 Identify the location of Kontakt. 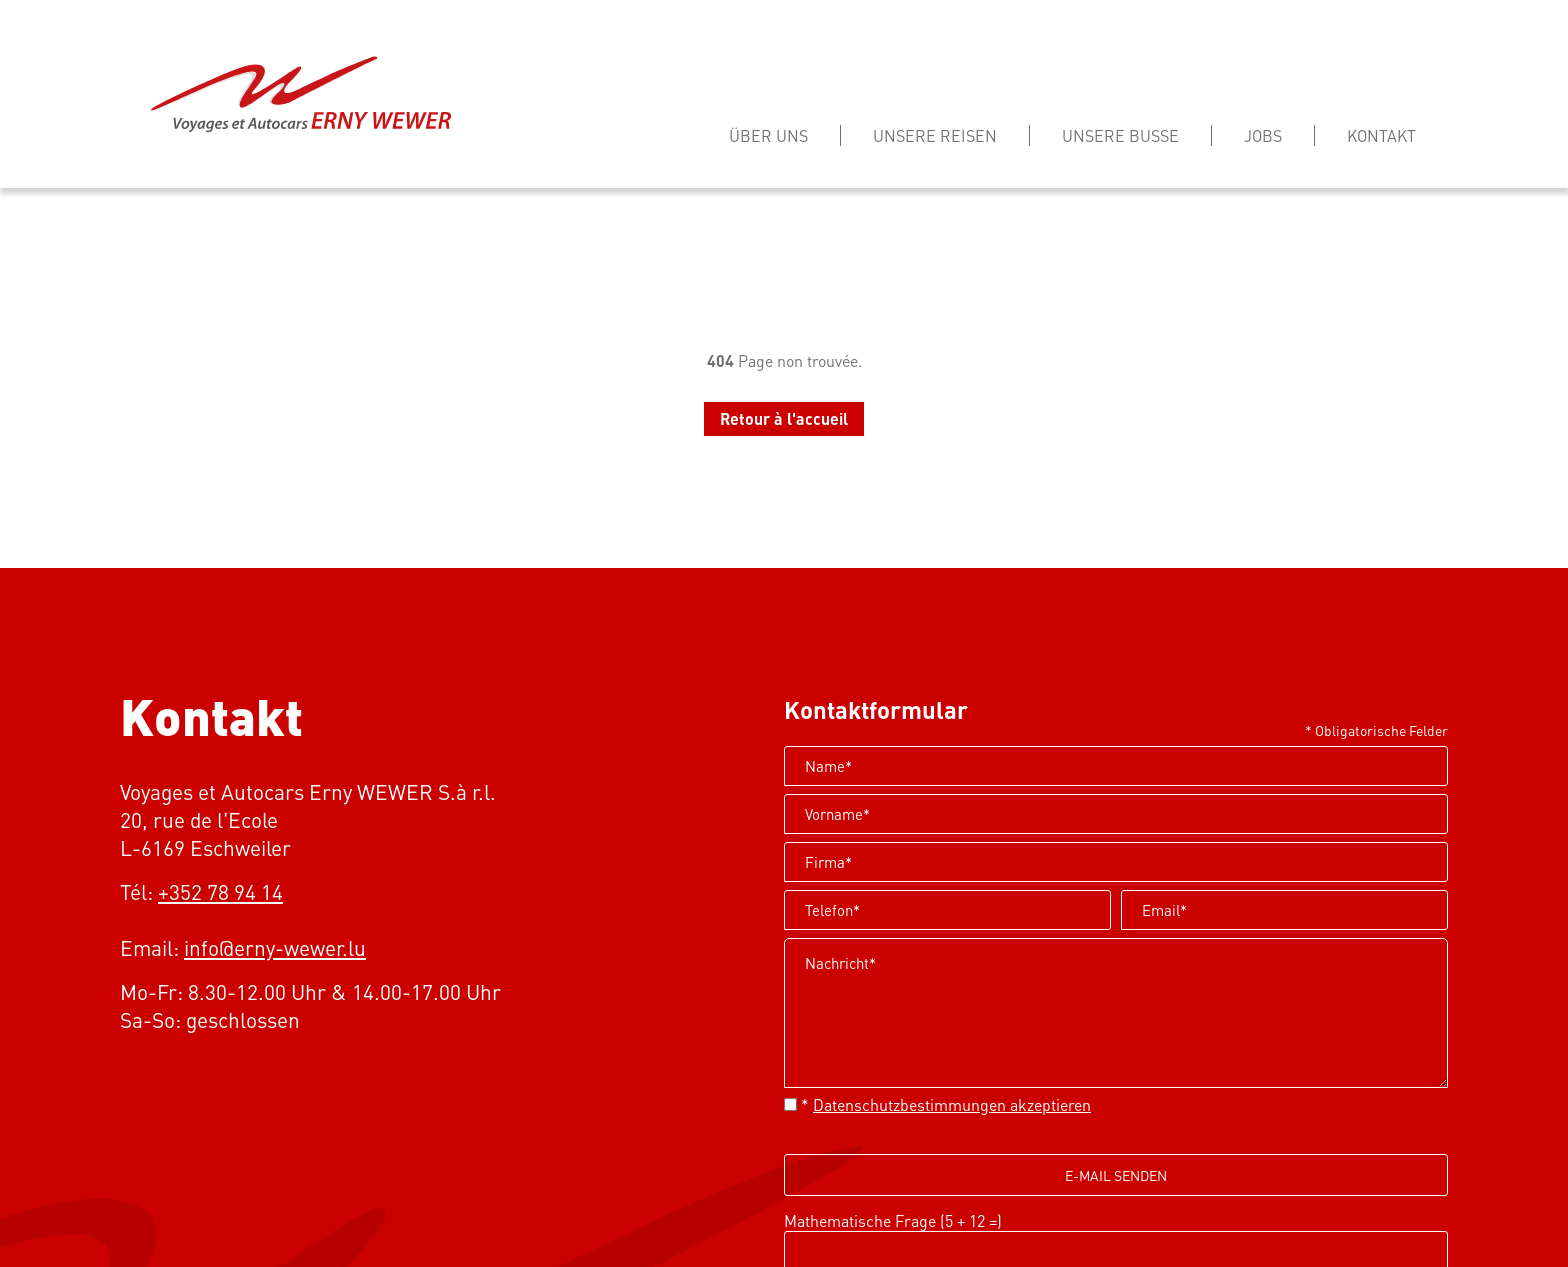
(1381, 135).